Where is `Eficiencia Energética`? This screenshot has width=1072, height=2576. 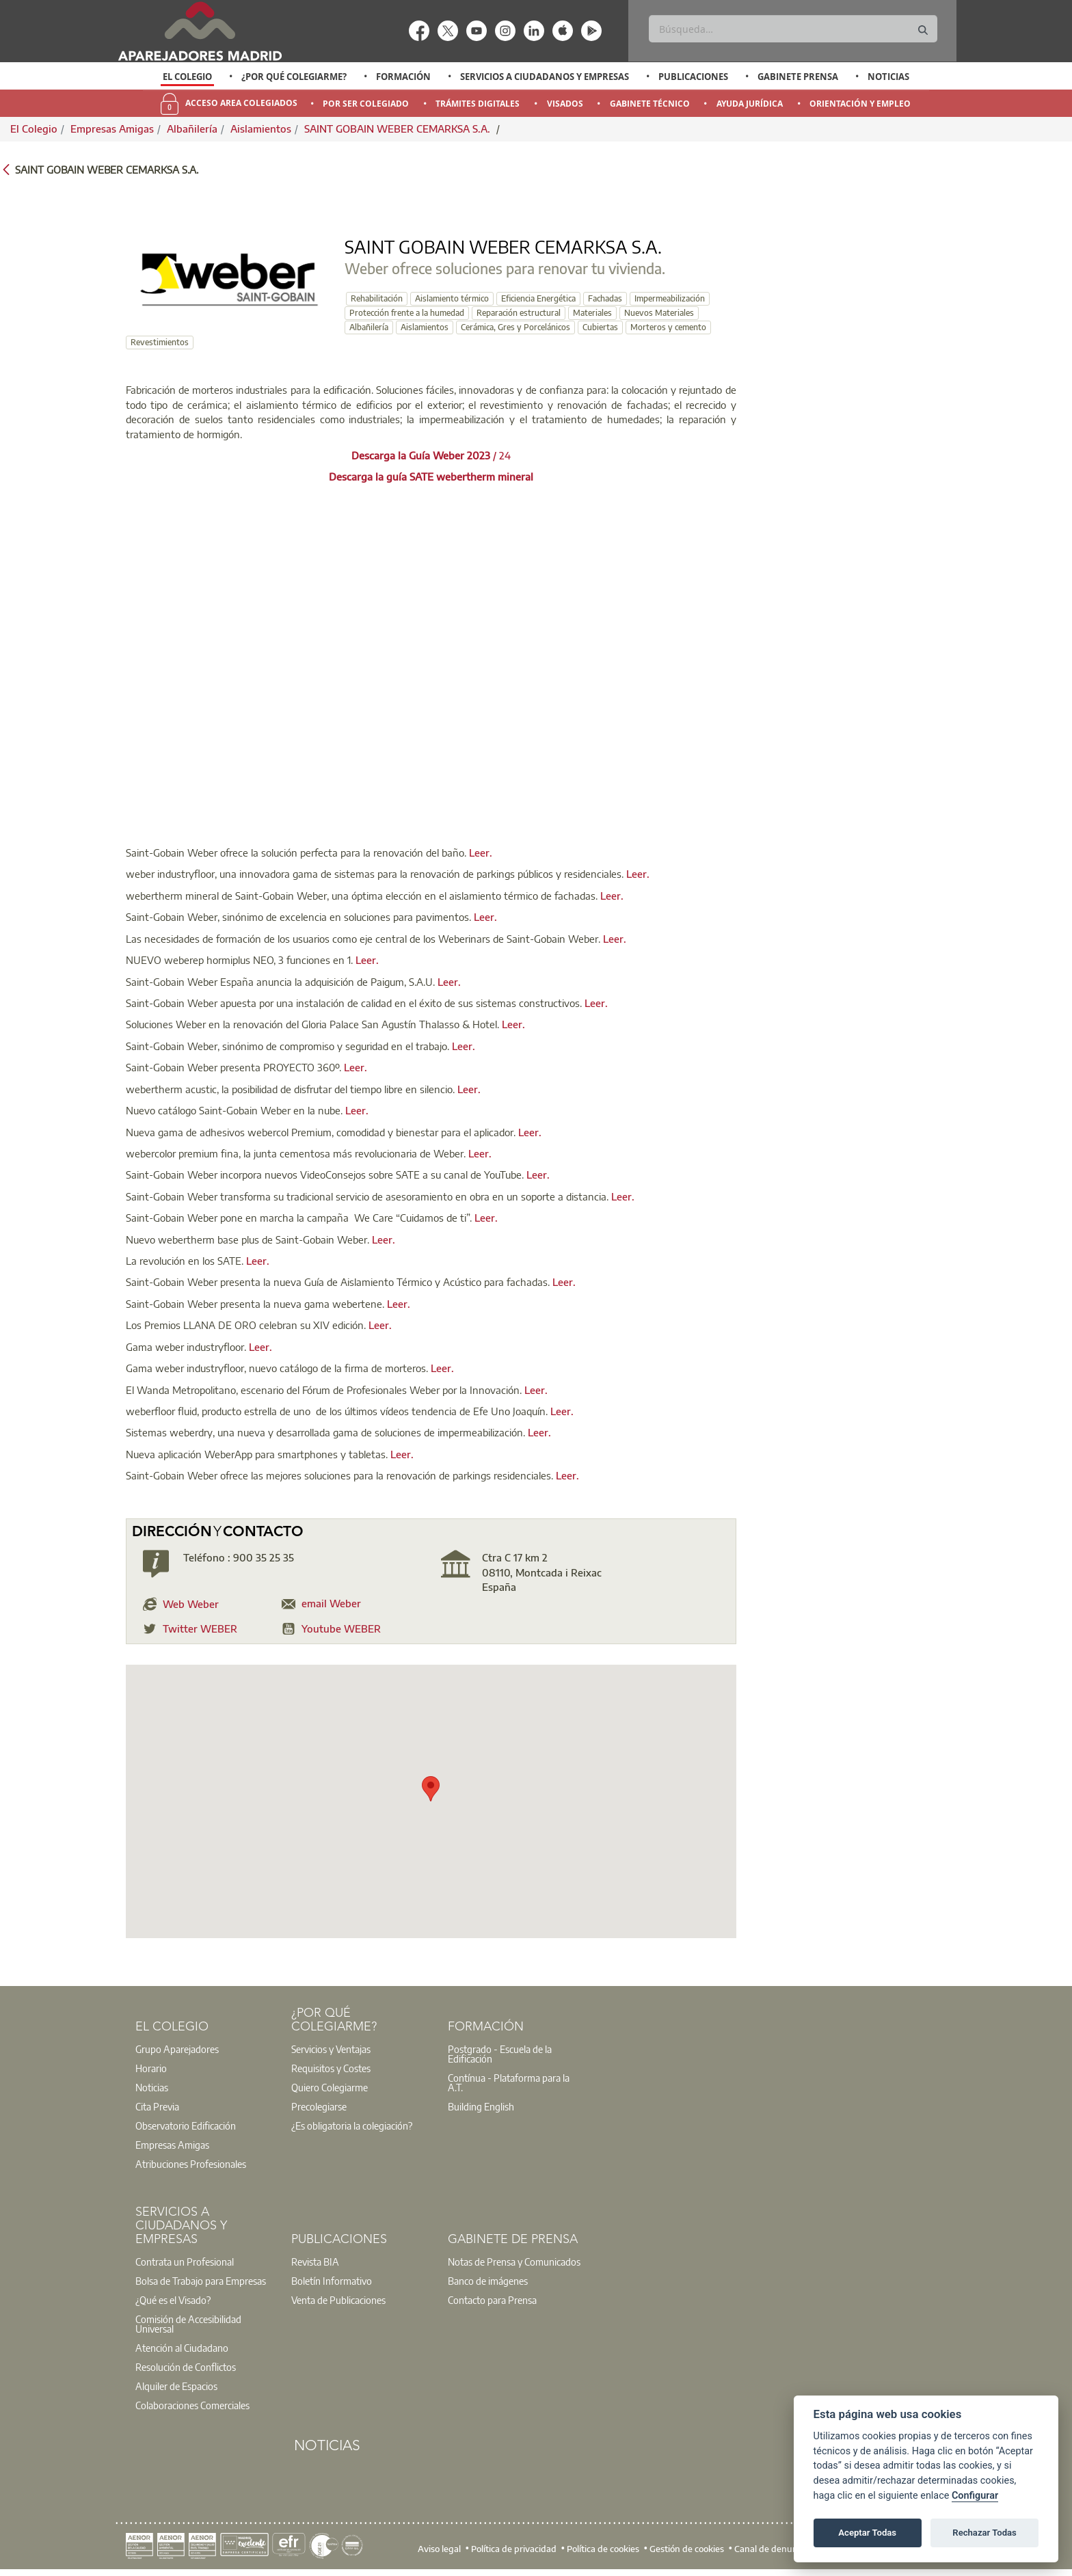 Eficiencia Energética is located at coordinates (538, 298).